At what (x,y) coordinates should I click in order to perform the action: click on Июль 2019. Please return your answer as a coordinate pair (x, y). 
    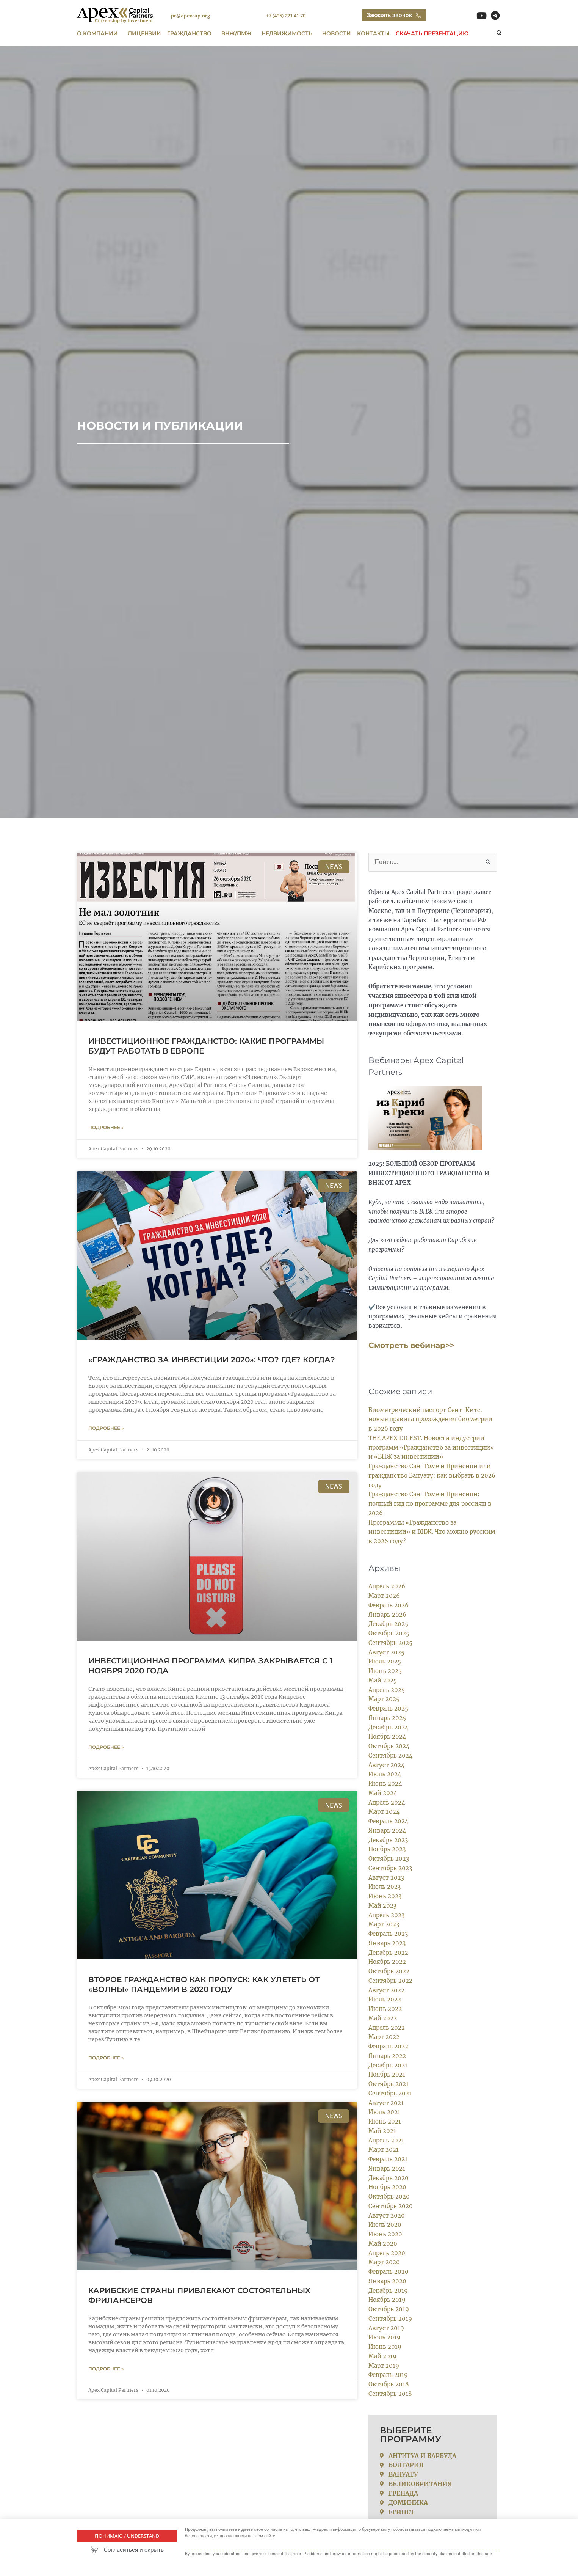
    Looking at the image, I should click on (384, 2337).